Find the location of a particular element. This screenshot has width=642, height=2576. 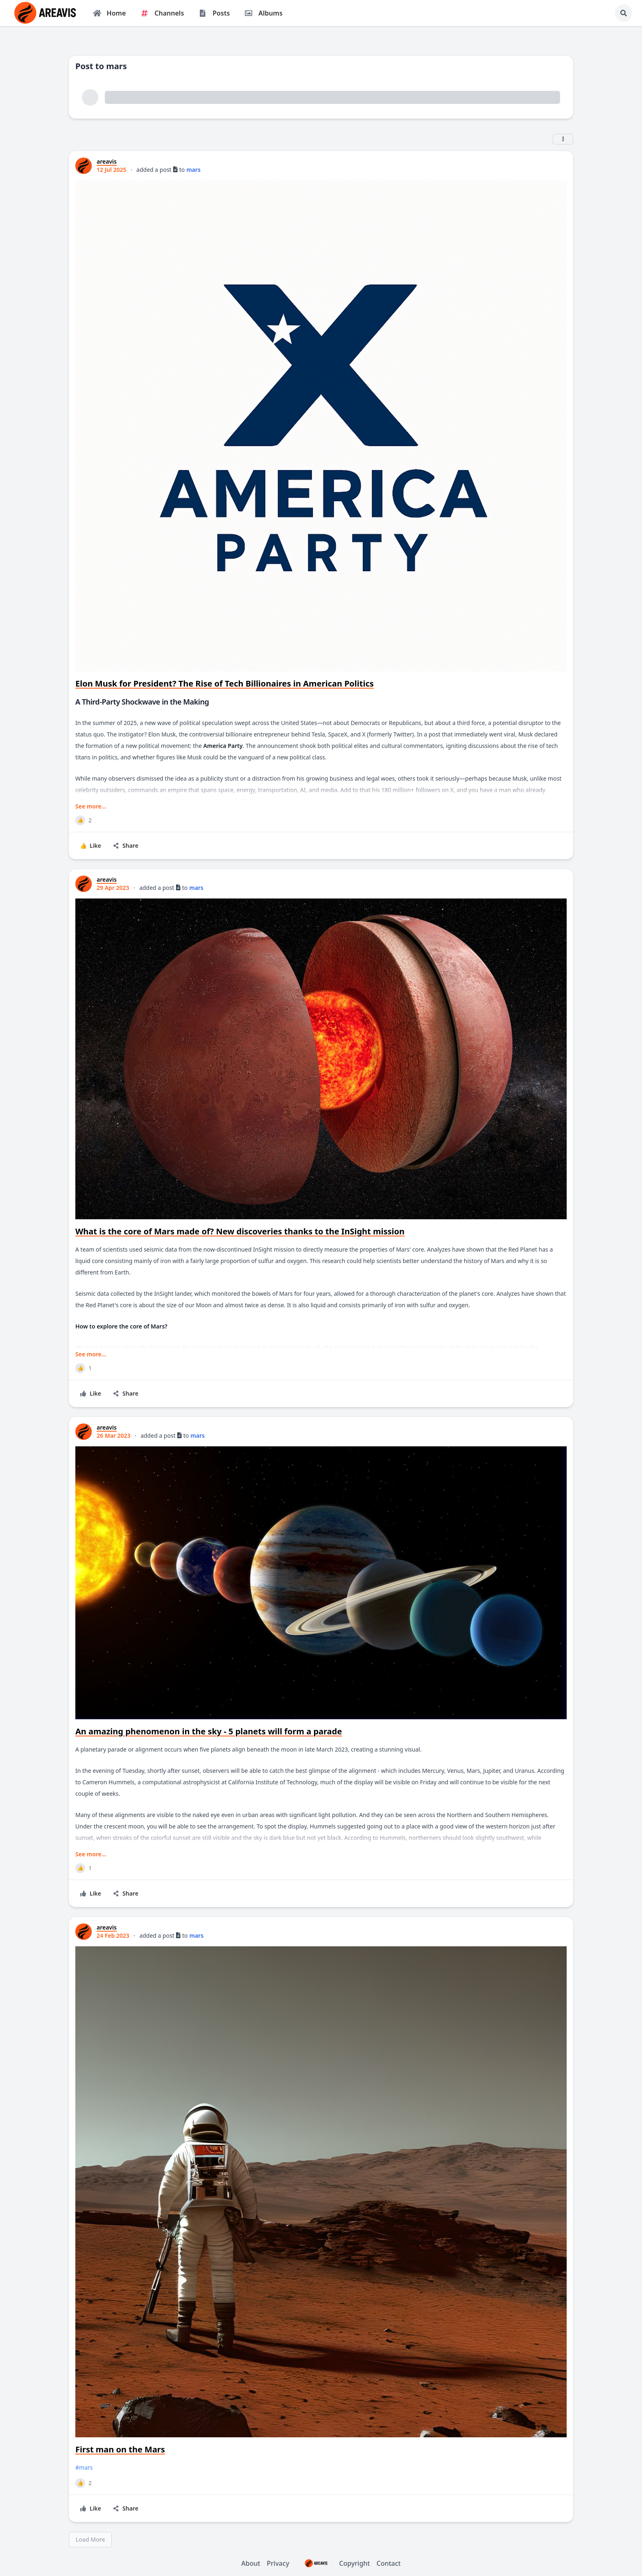

mars is located at coordinates (193, 169).